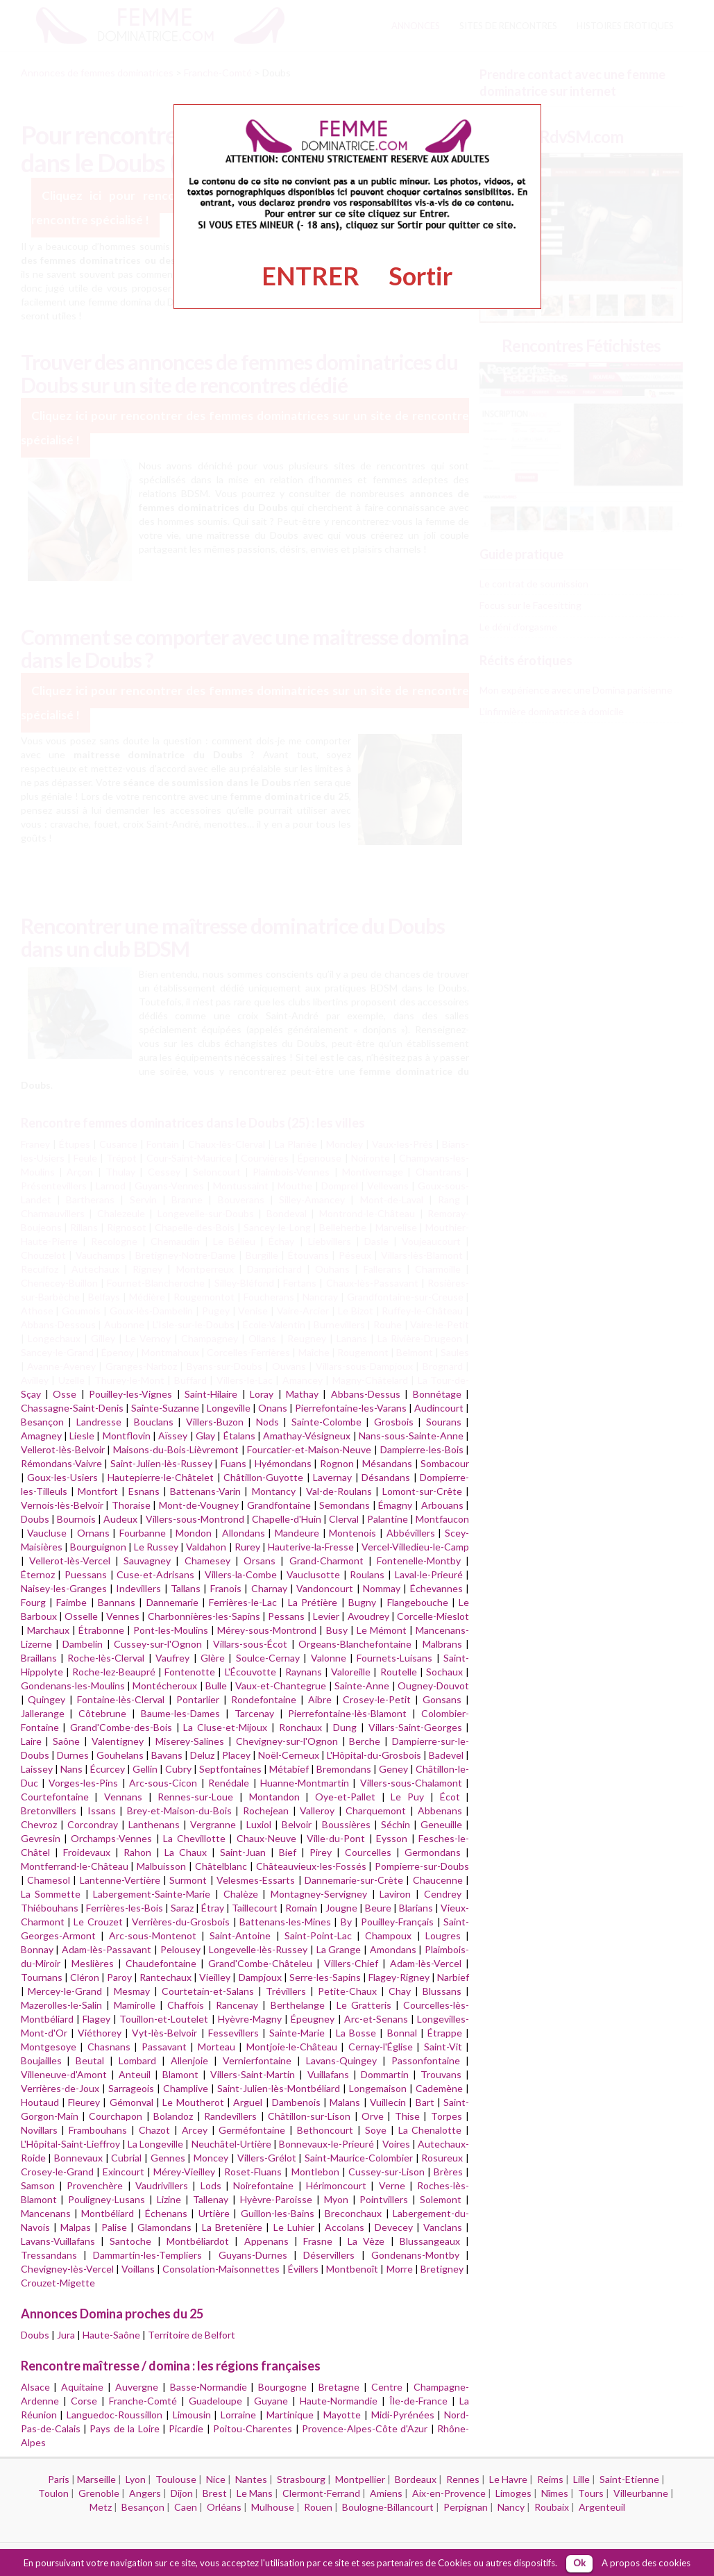  I want to click on Battenans-les-Mines, so click(285, 1921).